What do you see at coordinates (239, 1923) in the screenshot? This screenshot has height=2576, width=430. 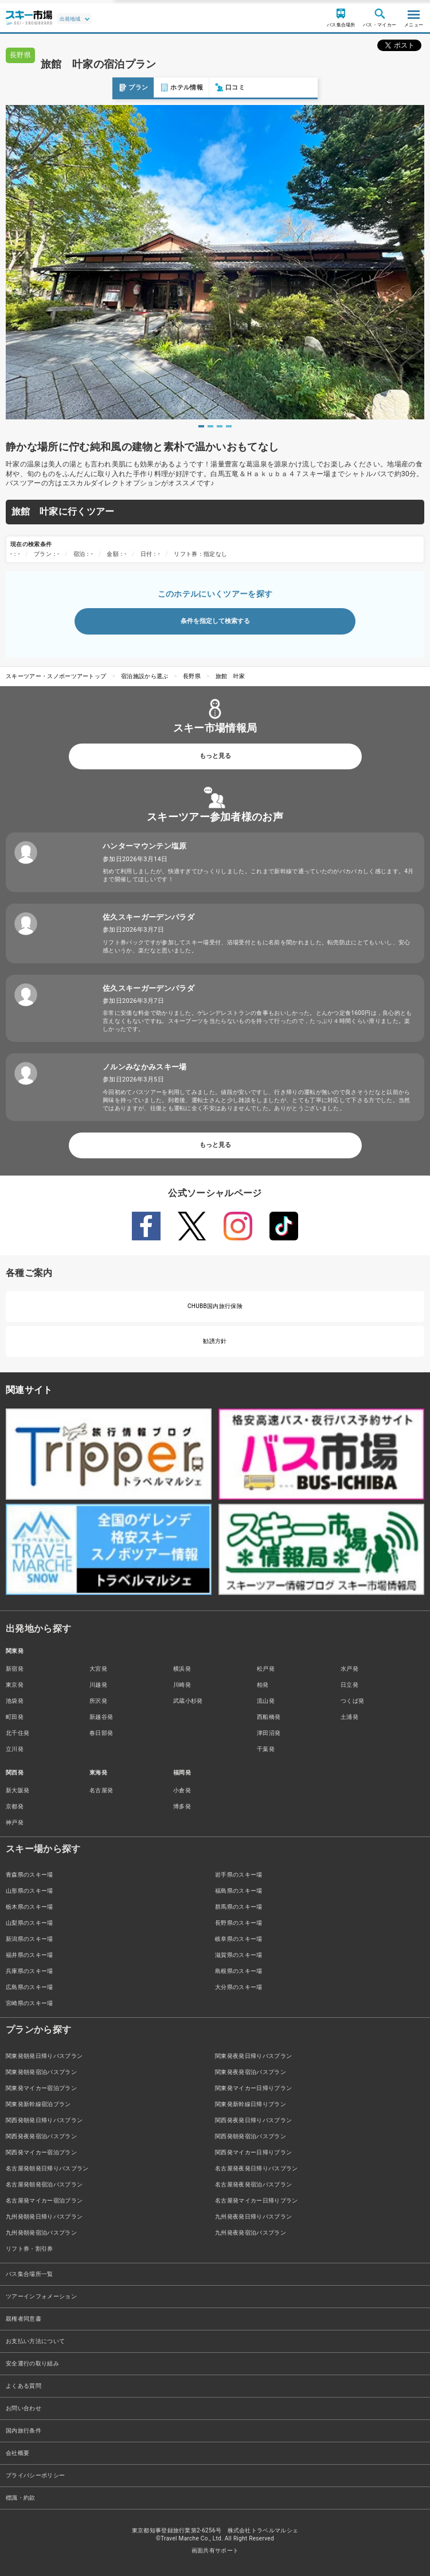 I see `長野県のスキー場` at bounding box center [239, 1923].